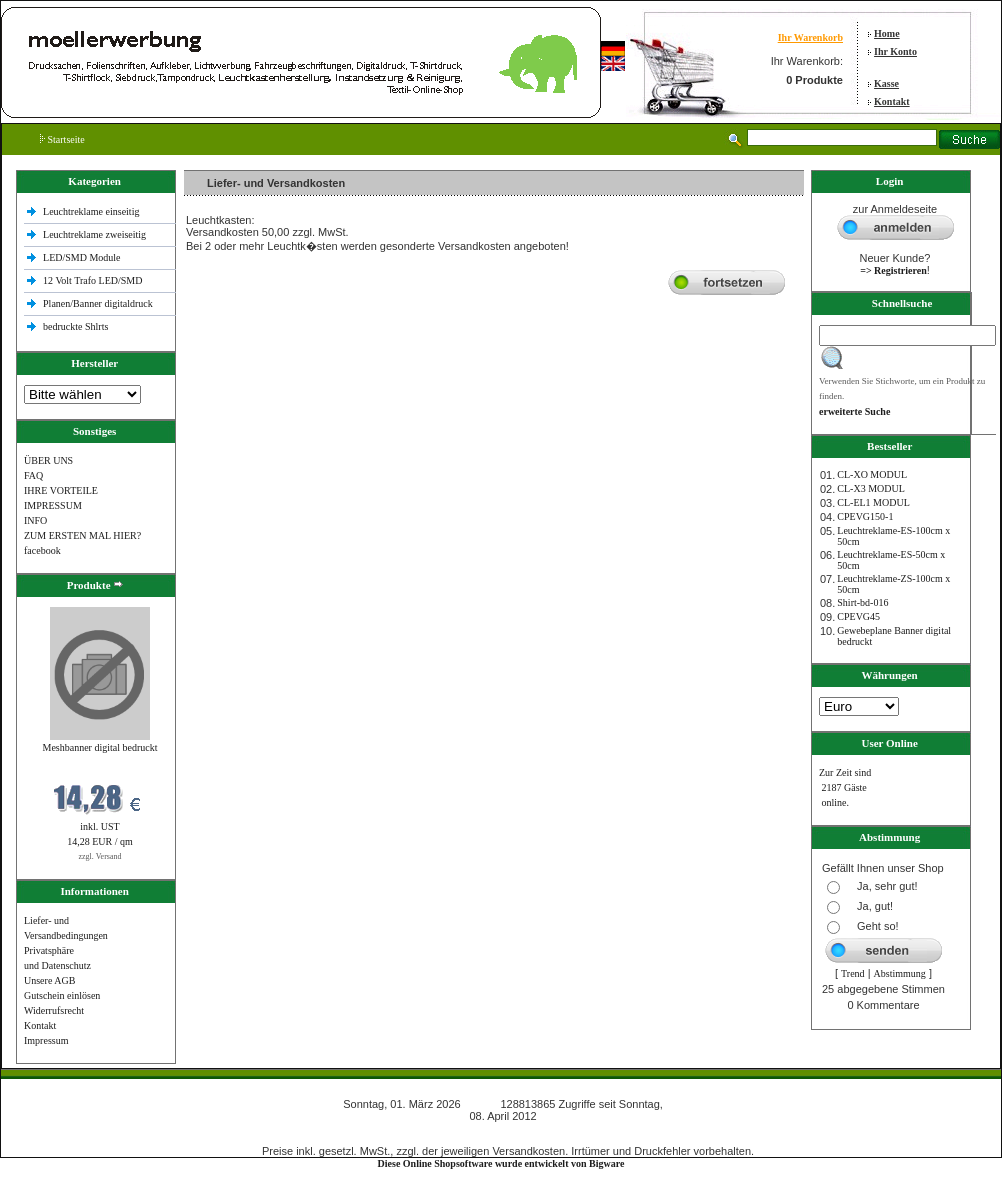 This screenshot has width=1002, height=1179. What do you see at coordinates (873, 502) in the screenshot?
I see `CL-EL1 MODUL` at bounding box center [873, 502].